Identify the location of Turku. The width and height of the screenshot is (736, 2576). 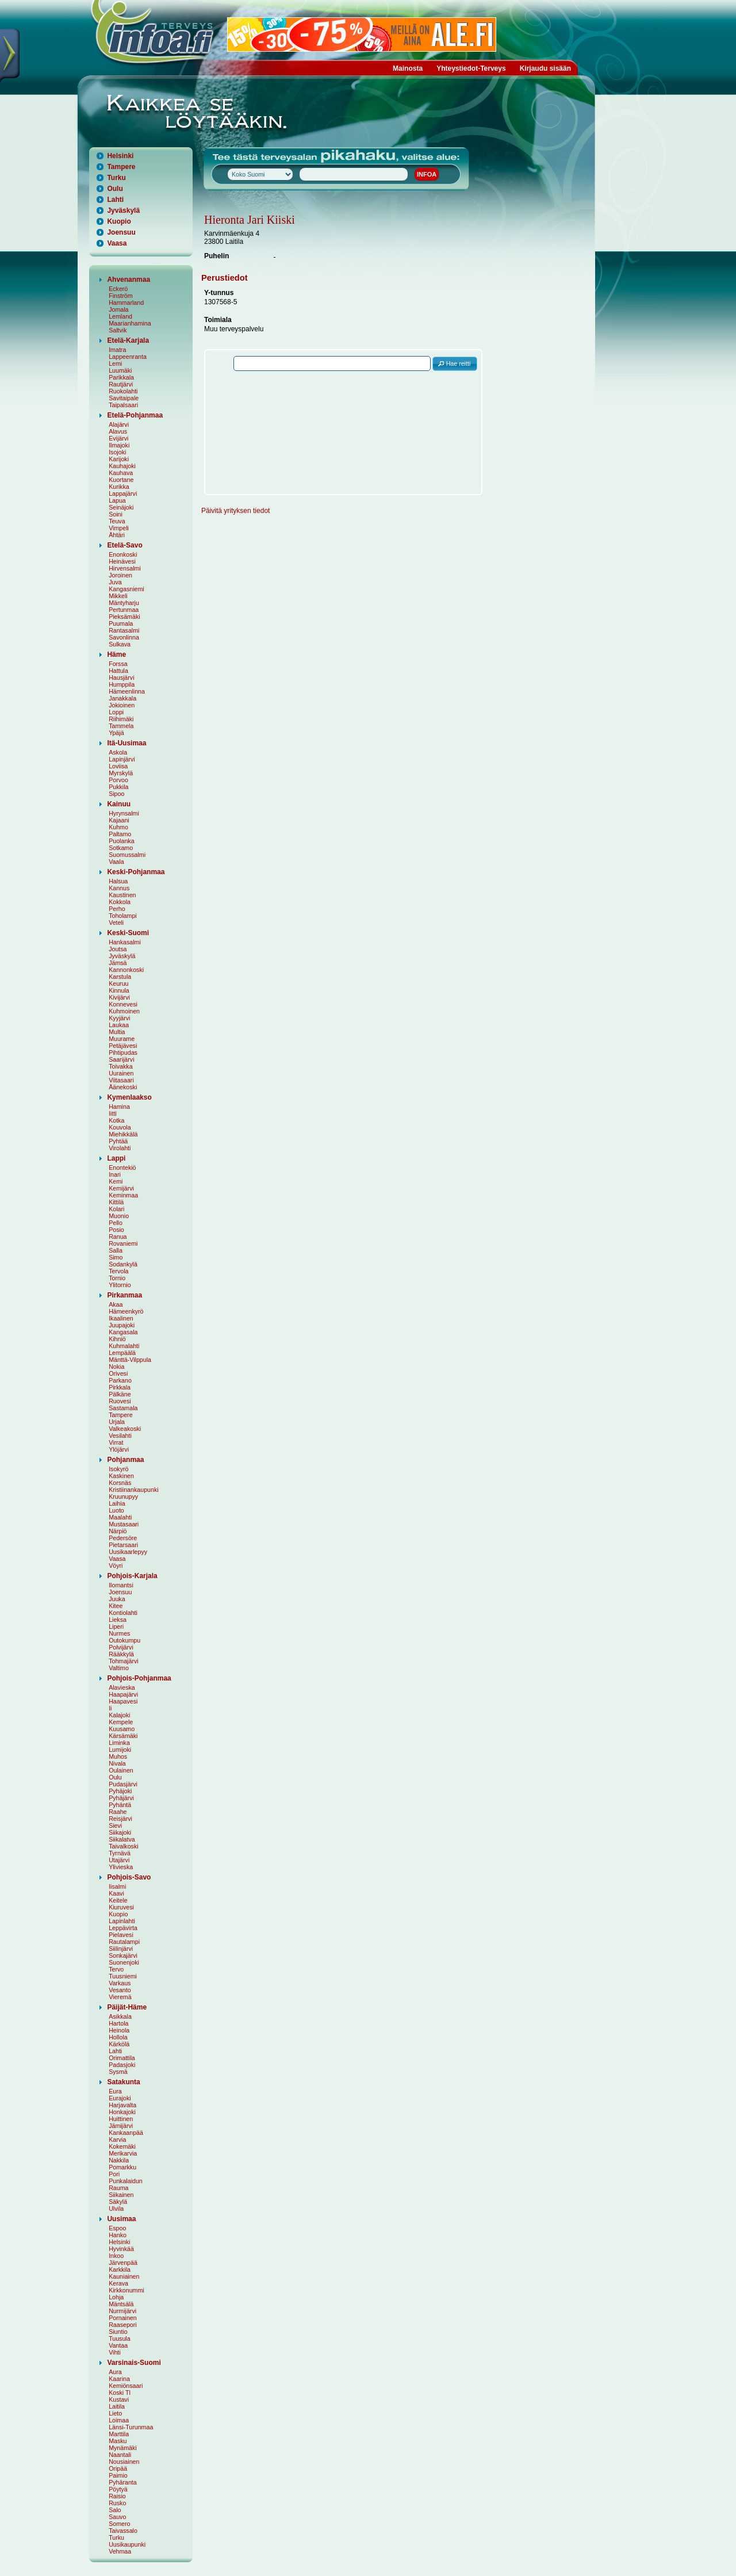
(116, 178).